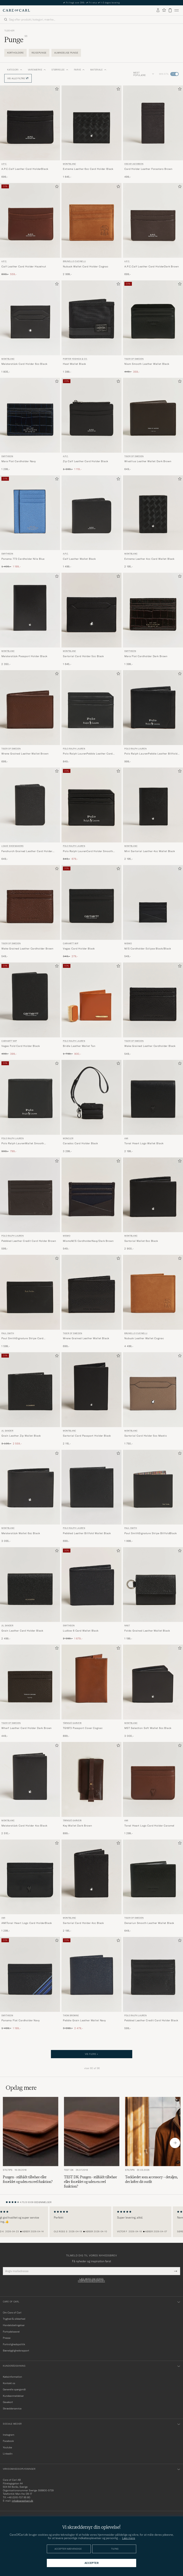 This screenshot has width=183, height=2576. What do you see at coordinates (30, 902) in the screenshot?
I see `[Herre Tiger of Sweden Wake Grained Leather Cardholder Brown Brun]` at bounding box center [30, 902].